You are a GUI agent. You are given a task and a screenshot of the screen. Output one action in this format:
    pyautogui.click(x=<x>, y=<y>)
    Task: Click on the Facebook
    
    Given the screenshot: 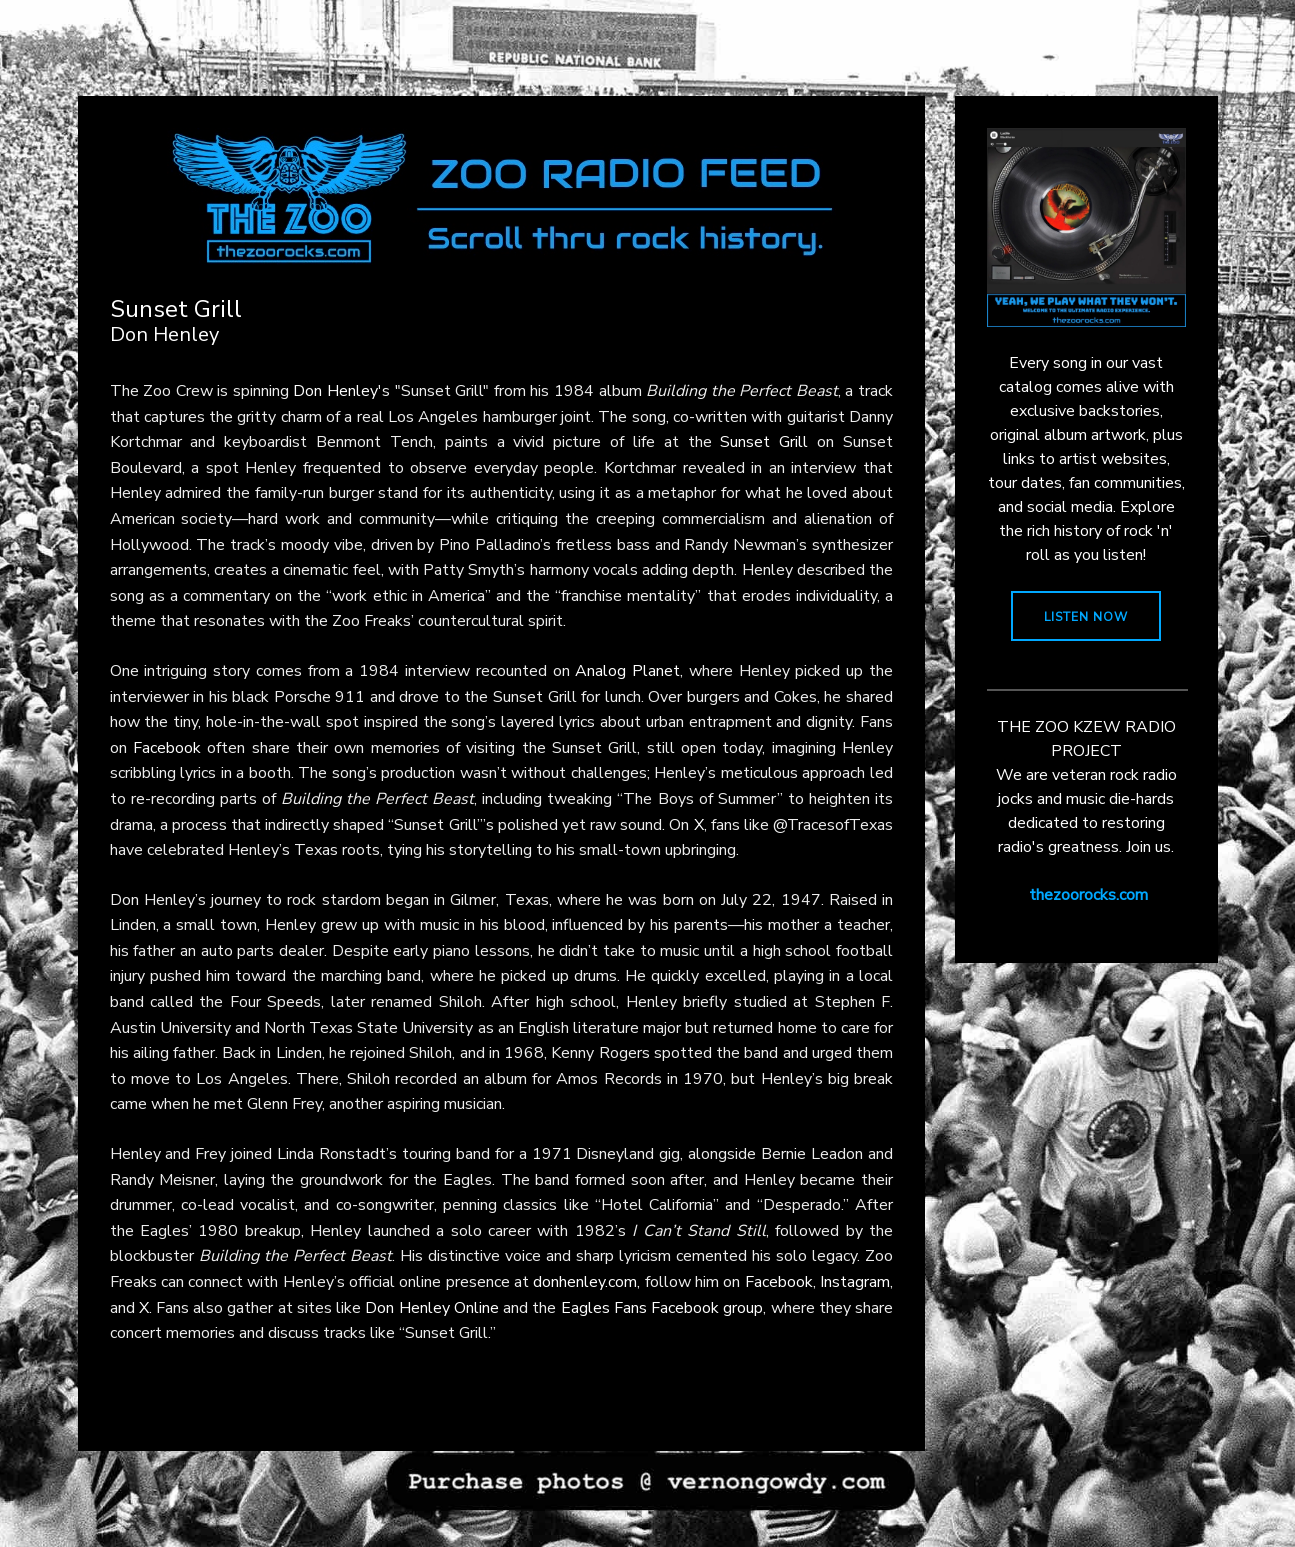 What is the action you would take?
    pyautogui.click(x=167, y=748)
    